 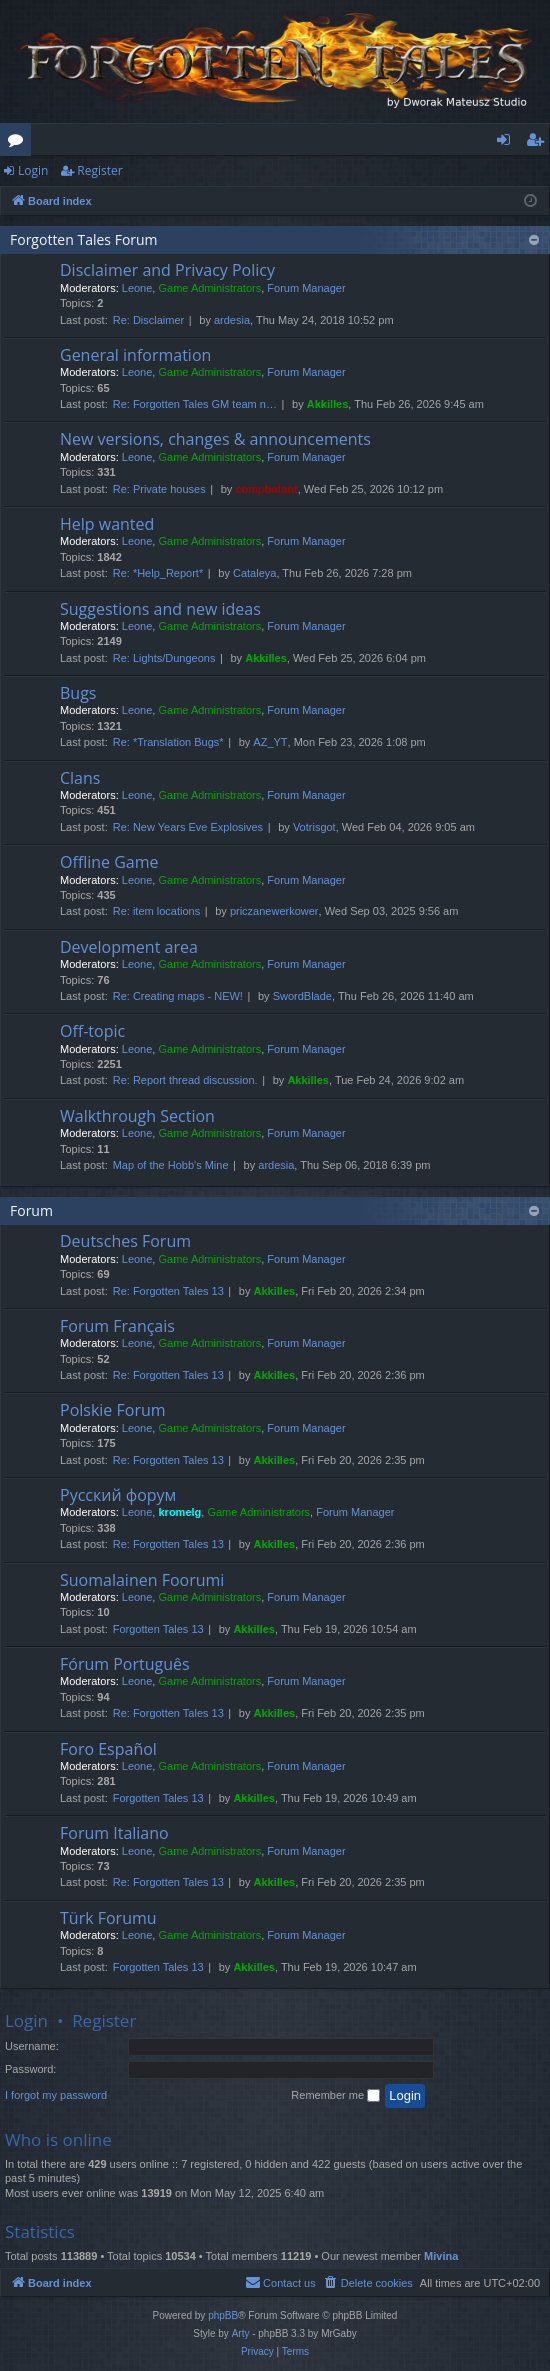 What do you see at coordinates (215, 439) in the screenshot?
I see `New versions, changes & announcements` at bounding box center [215, 439].